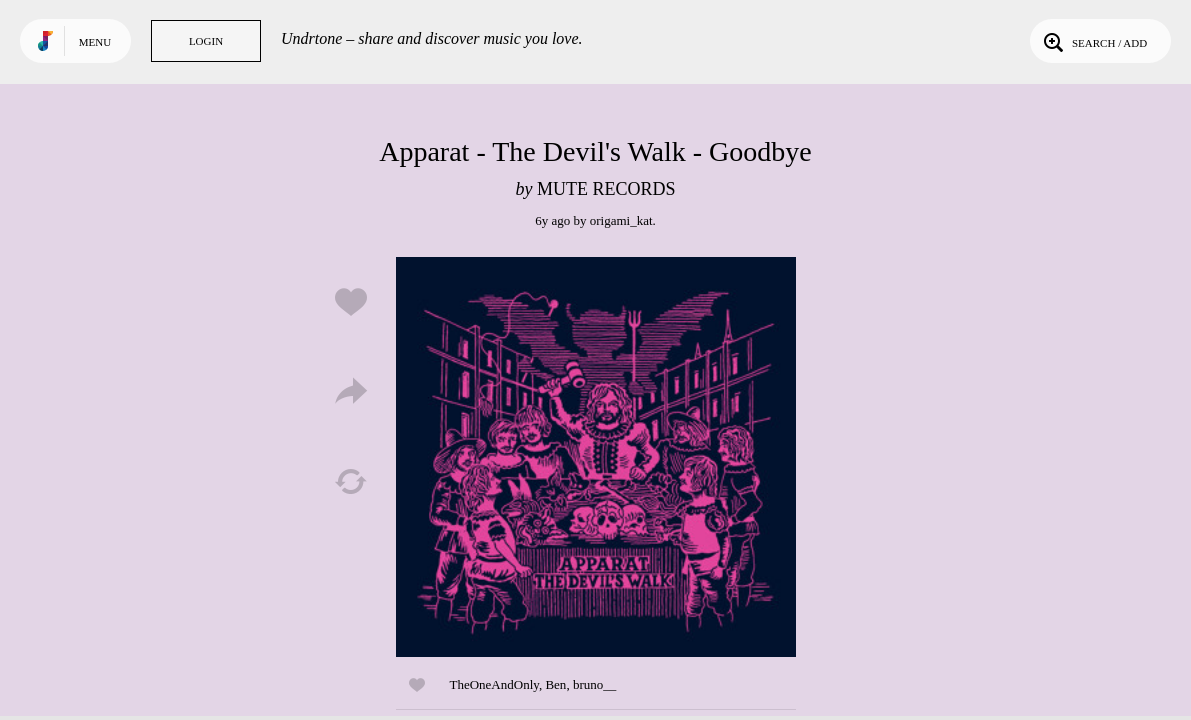  I want to click on Login, so click(206, 41).